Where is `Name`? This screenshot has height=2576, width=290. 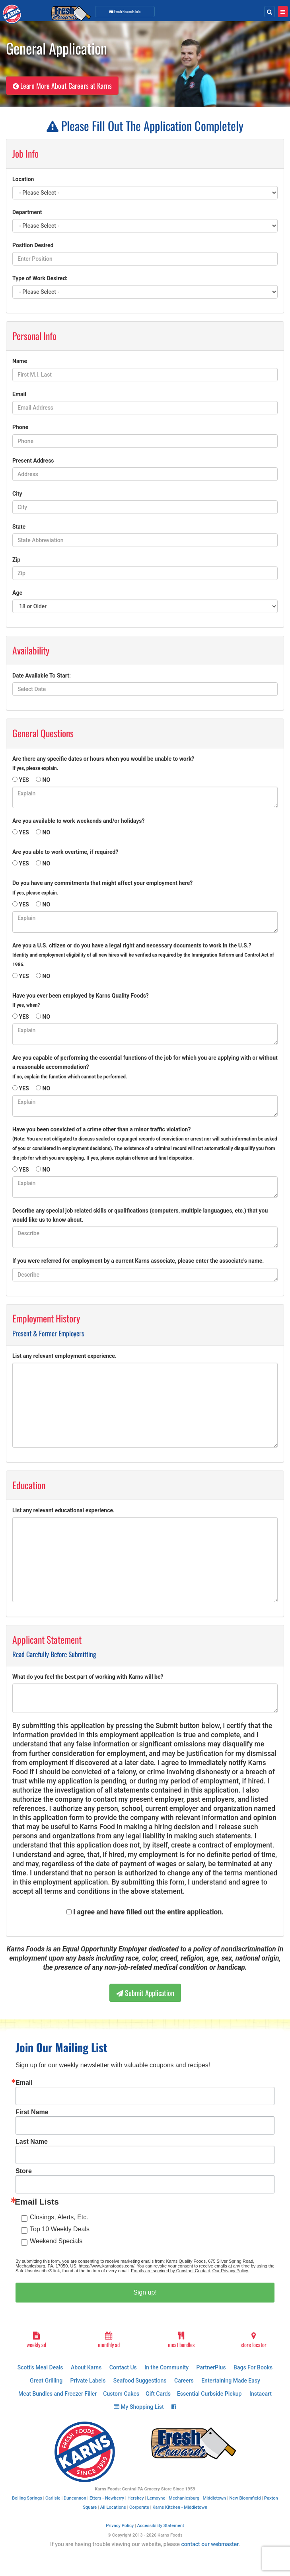 Name is located at coordinates (19, 361).